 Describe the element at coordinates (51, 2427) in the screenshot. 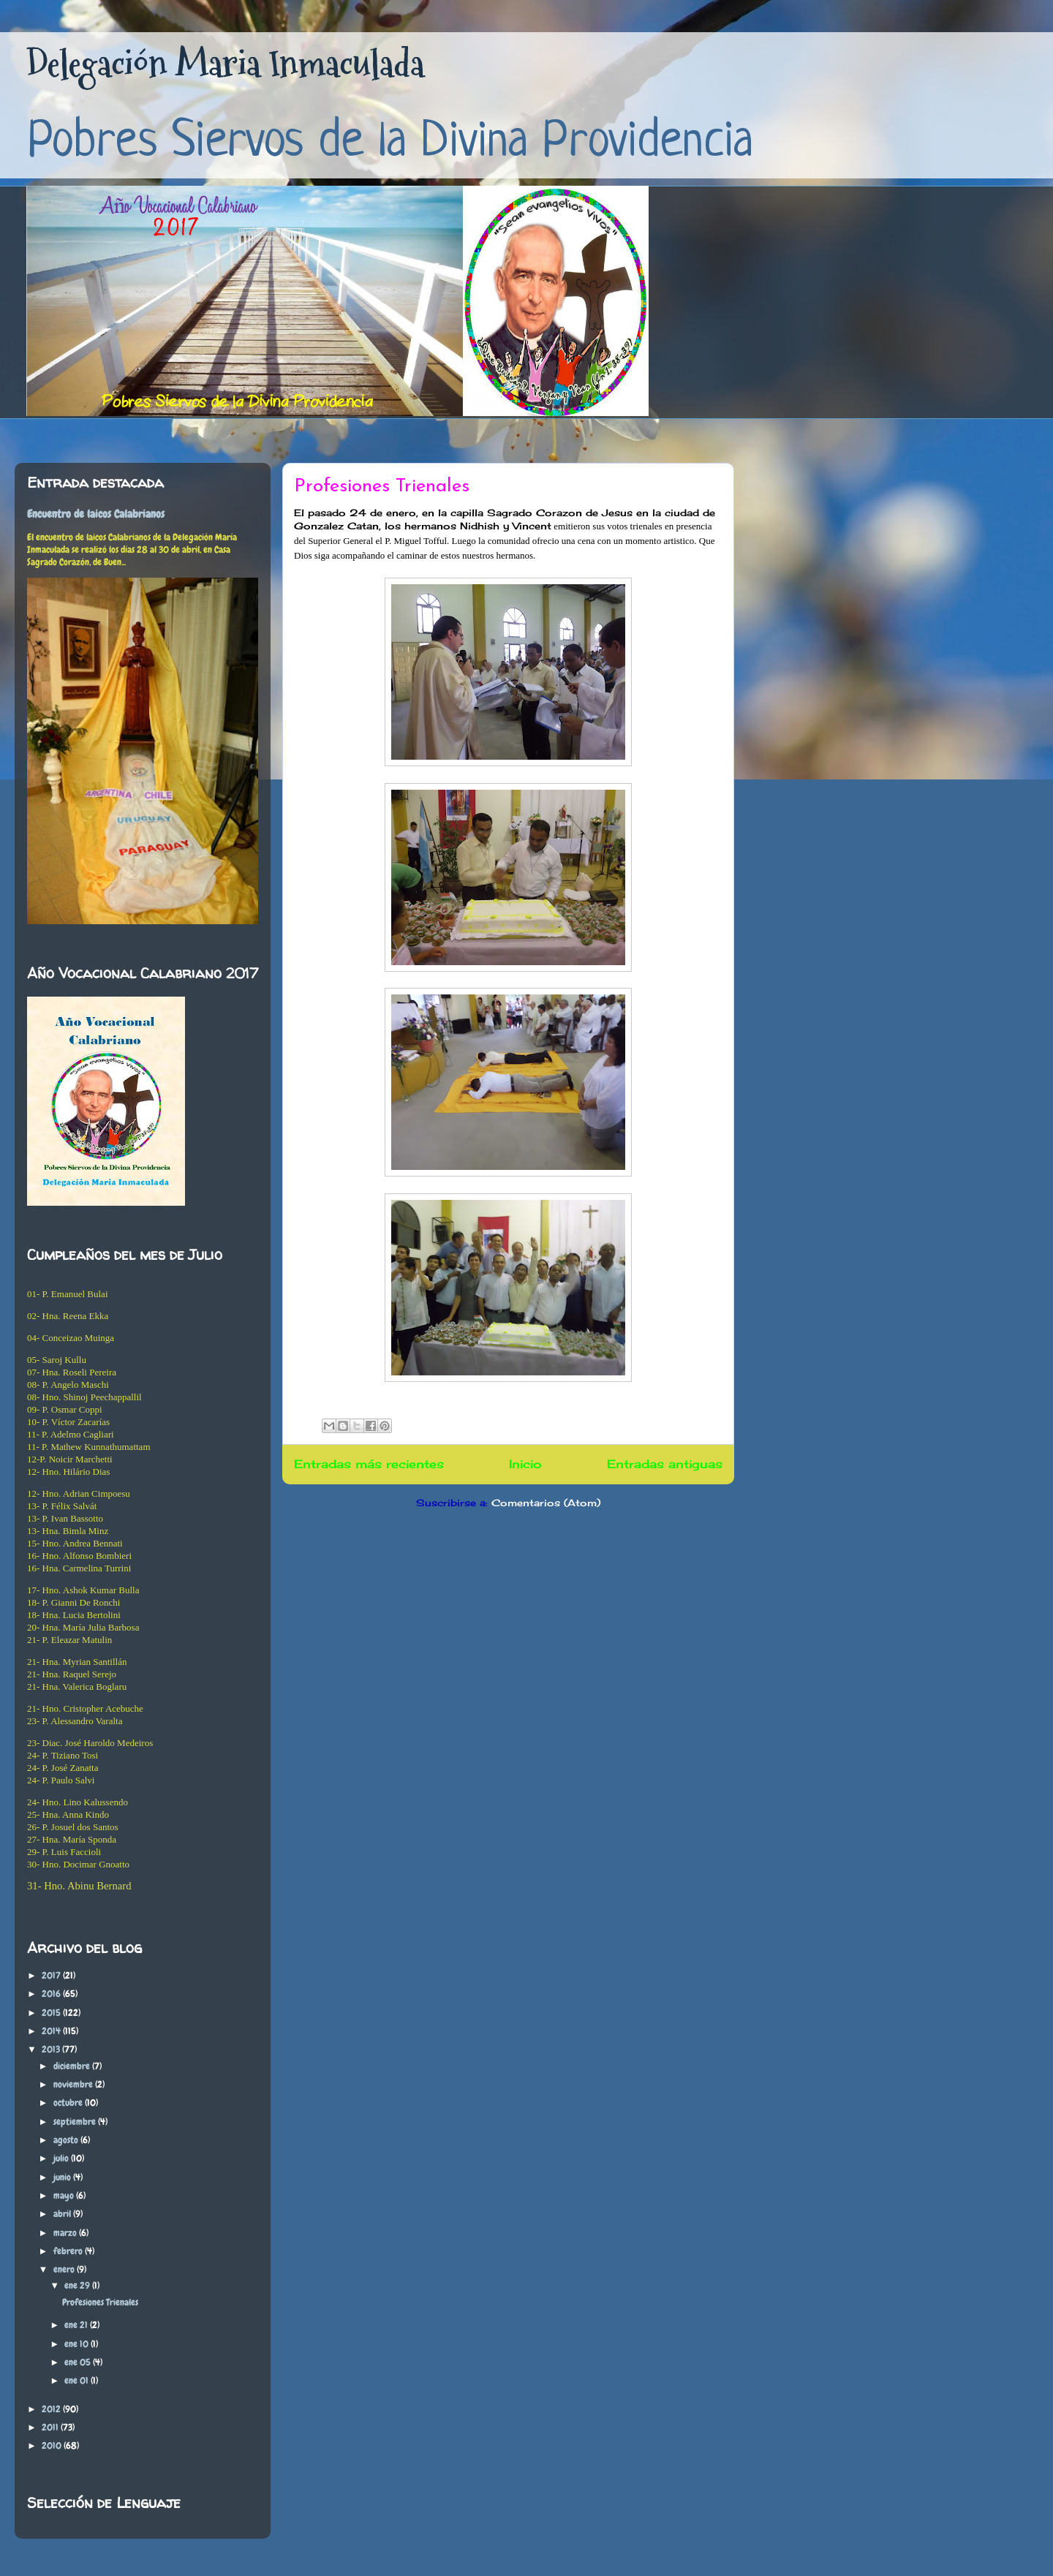

I see `2011` at that location.